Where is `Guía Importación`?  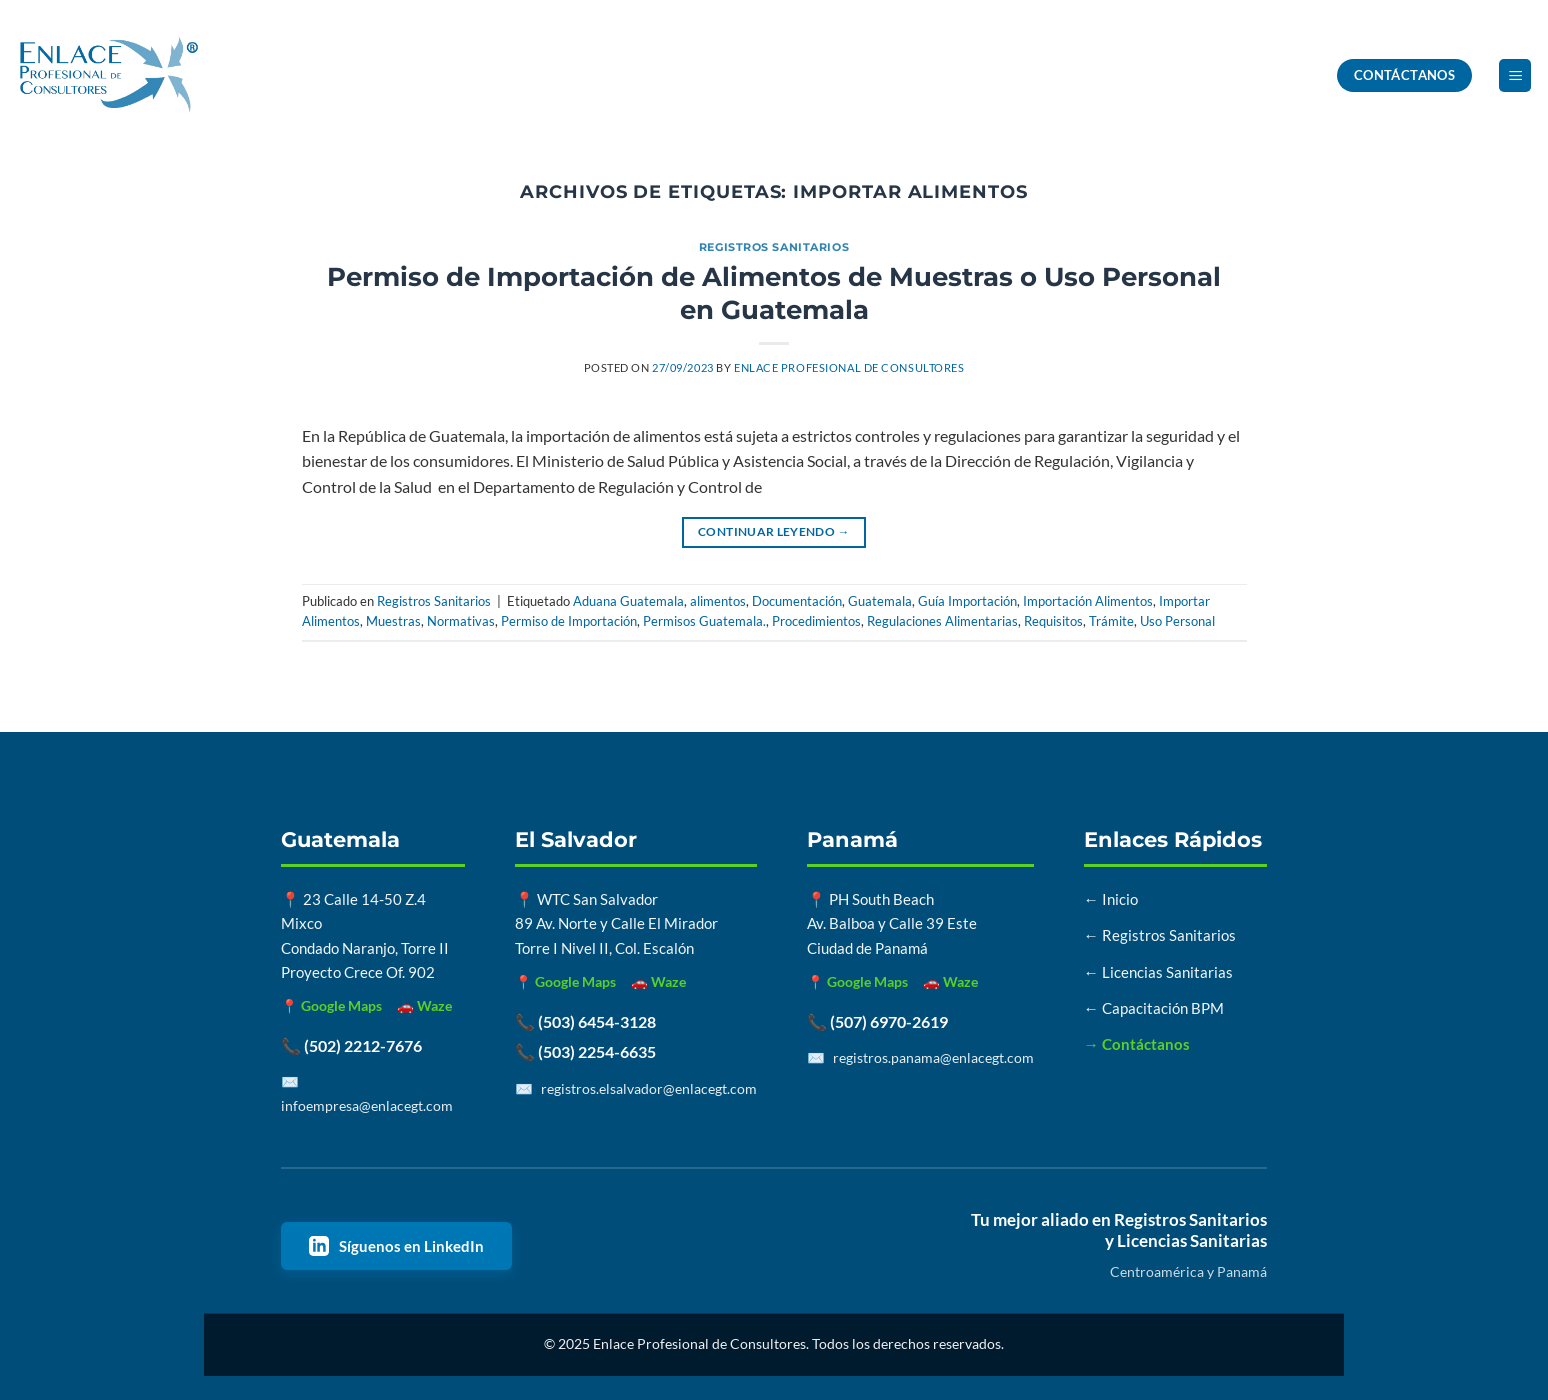 Guía Importación is located at coordinates (967, 601).